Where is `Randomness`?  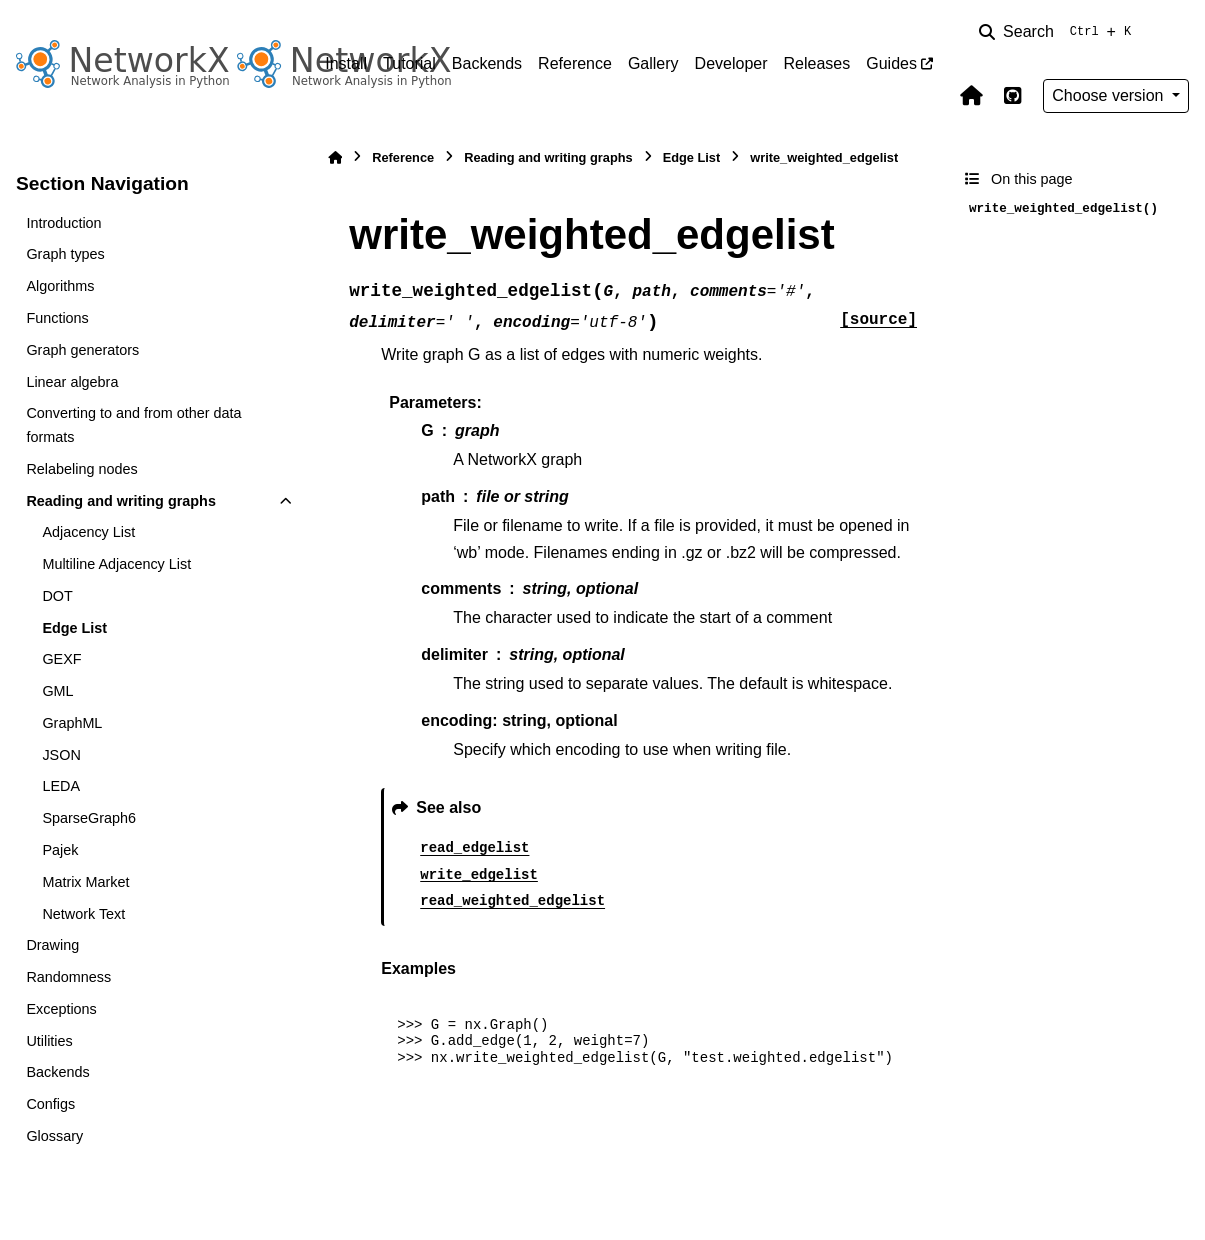
Randomness is located at coordinates (68, 977).